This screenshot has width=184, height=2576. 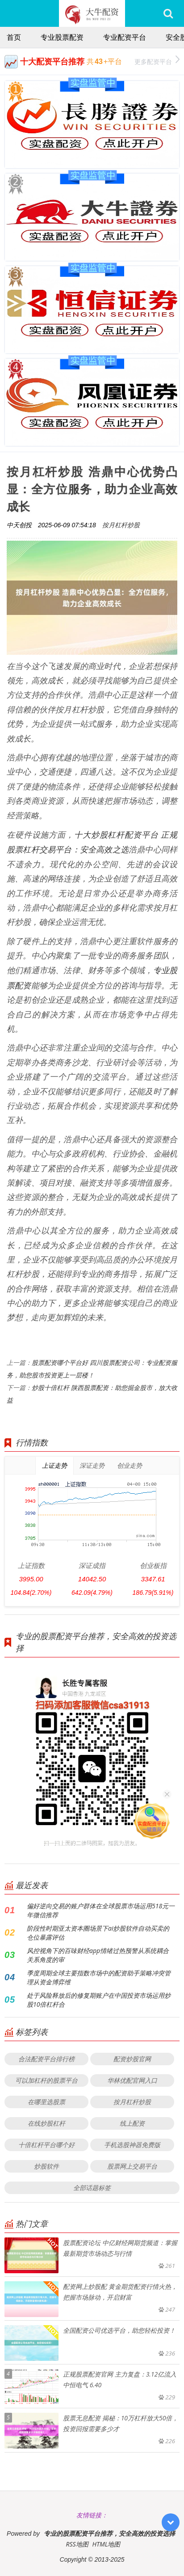 I want to click on 处于风险释放后的修复期账户在中国投资市场运用炒股10倍杠杆合, so click(x=99, y=1999).